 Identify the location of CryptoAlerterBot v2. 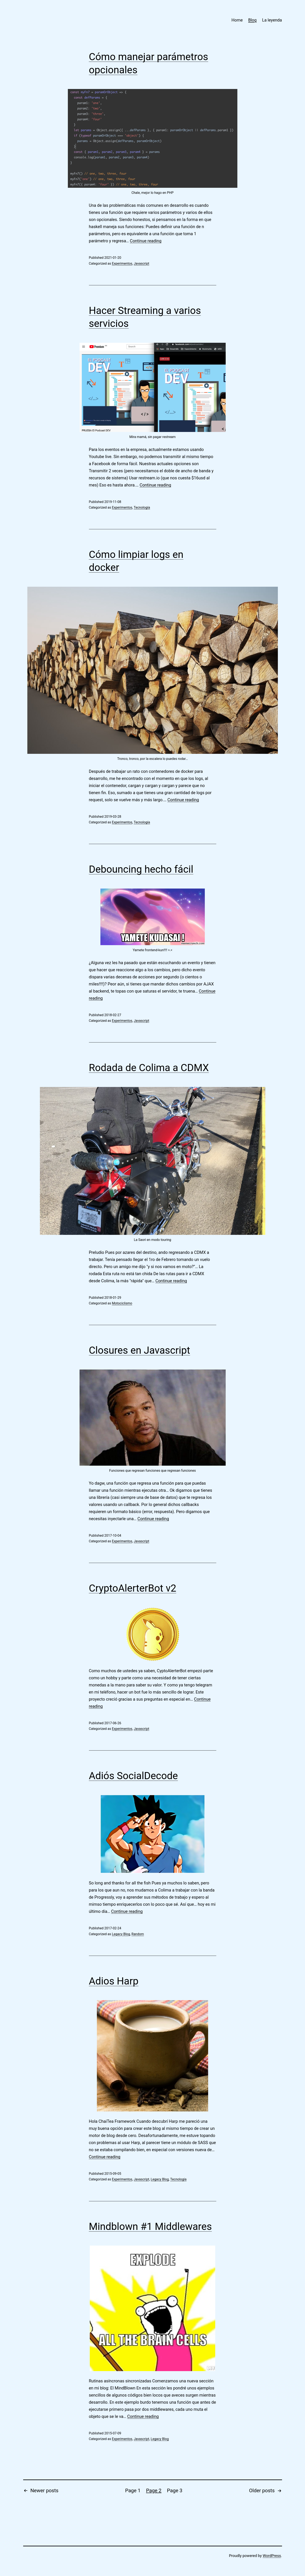
(132, 1588).